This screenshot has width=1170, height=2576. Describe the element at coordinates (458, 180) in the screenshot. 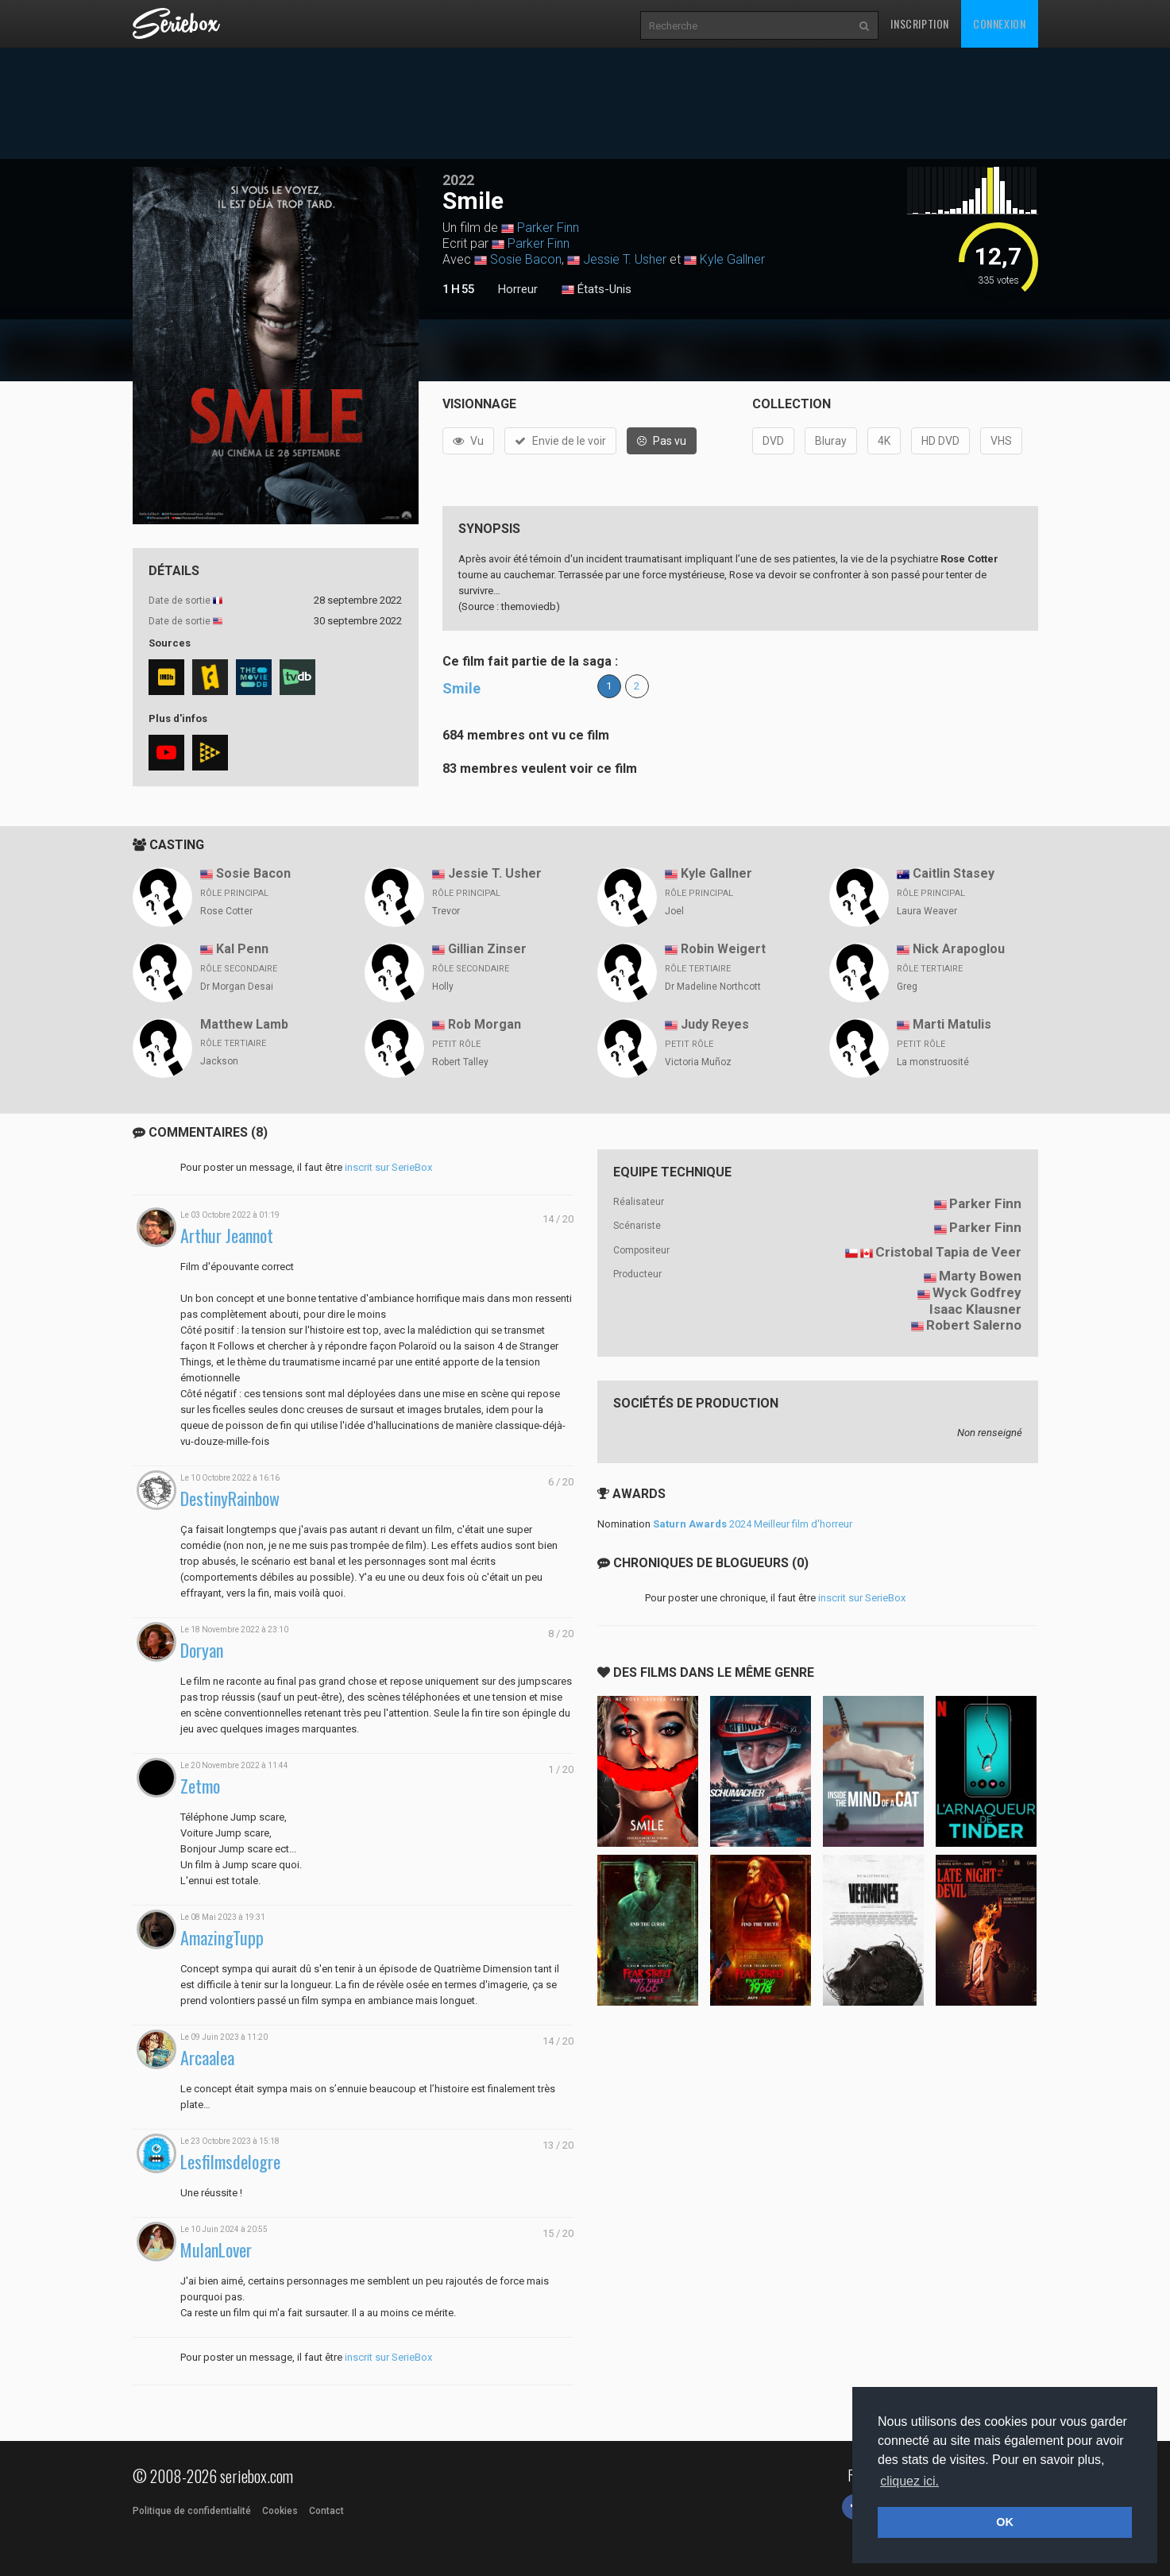

I see `2022` at that location.